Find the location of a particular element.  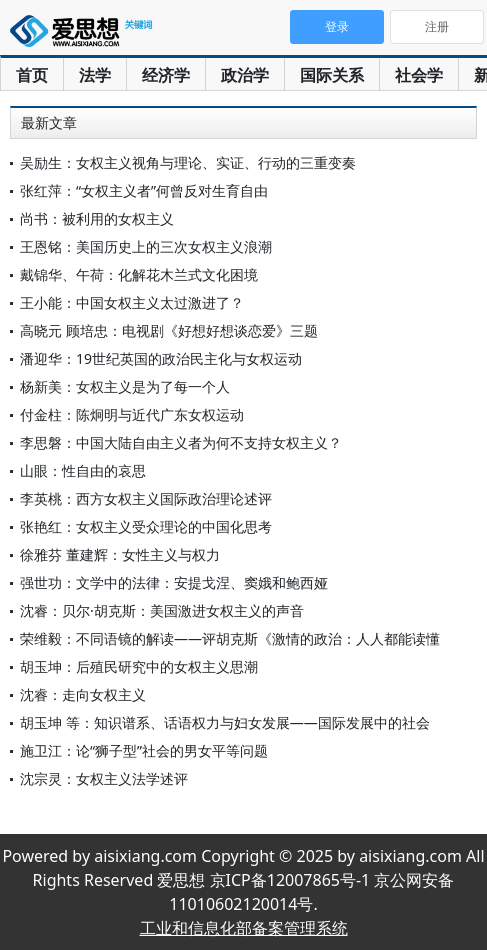

吴励生：女权主义视角与理论、实证、行动的三重变奏 is located at coordinates (188, 162).